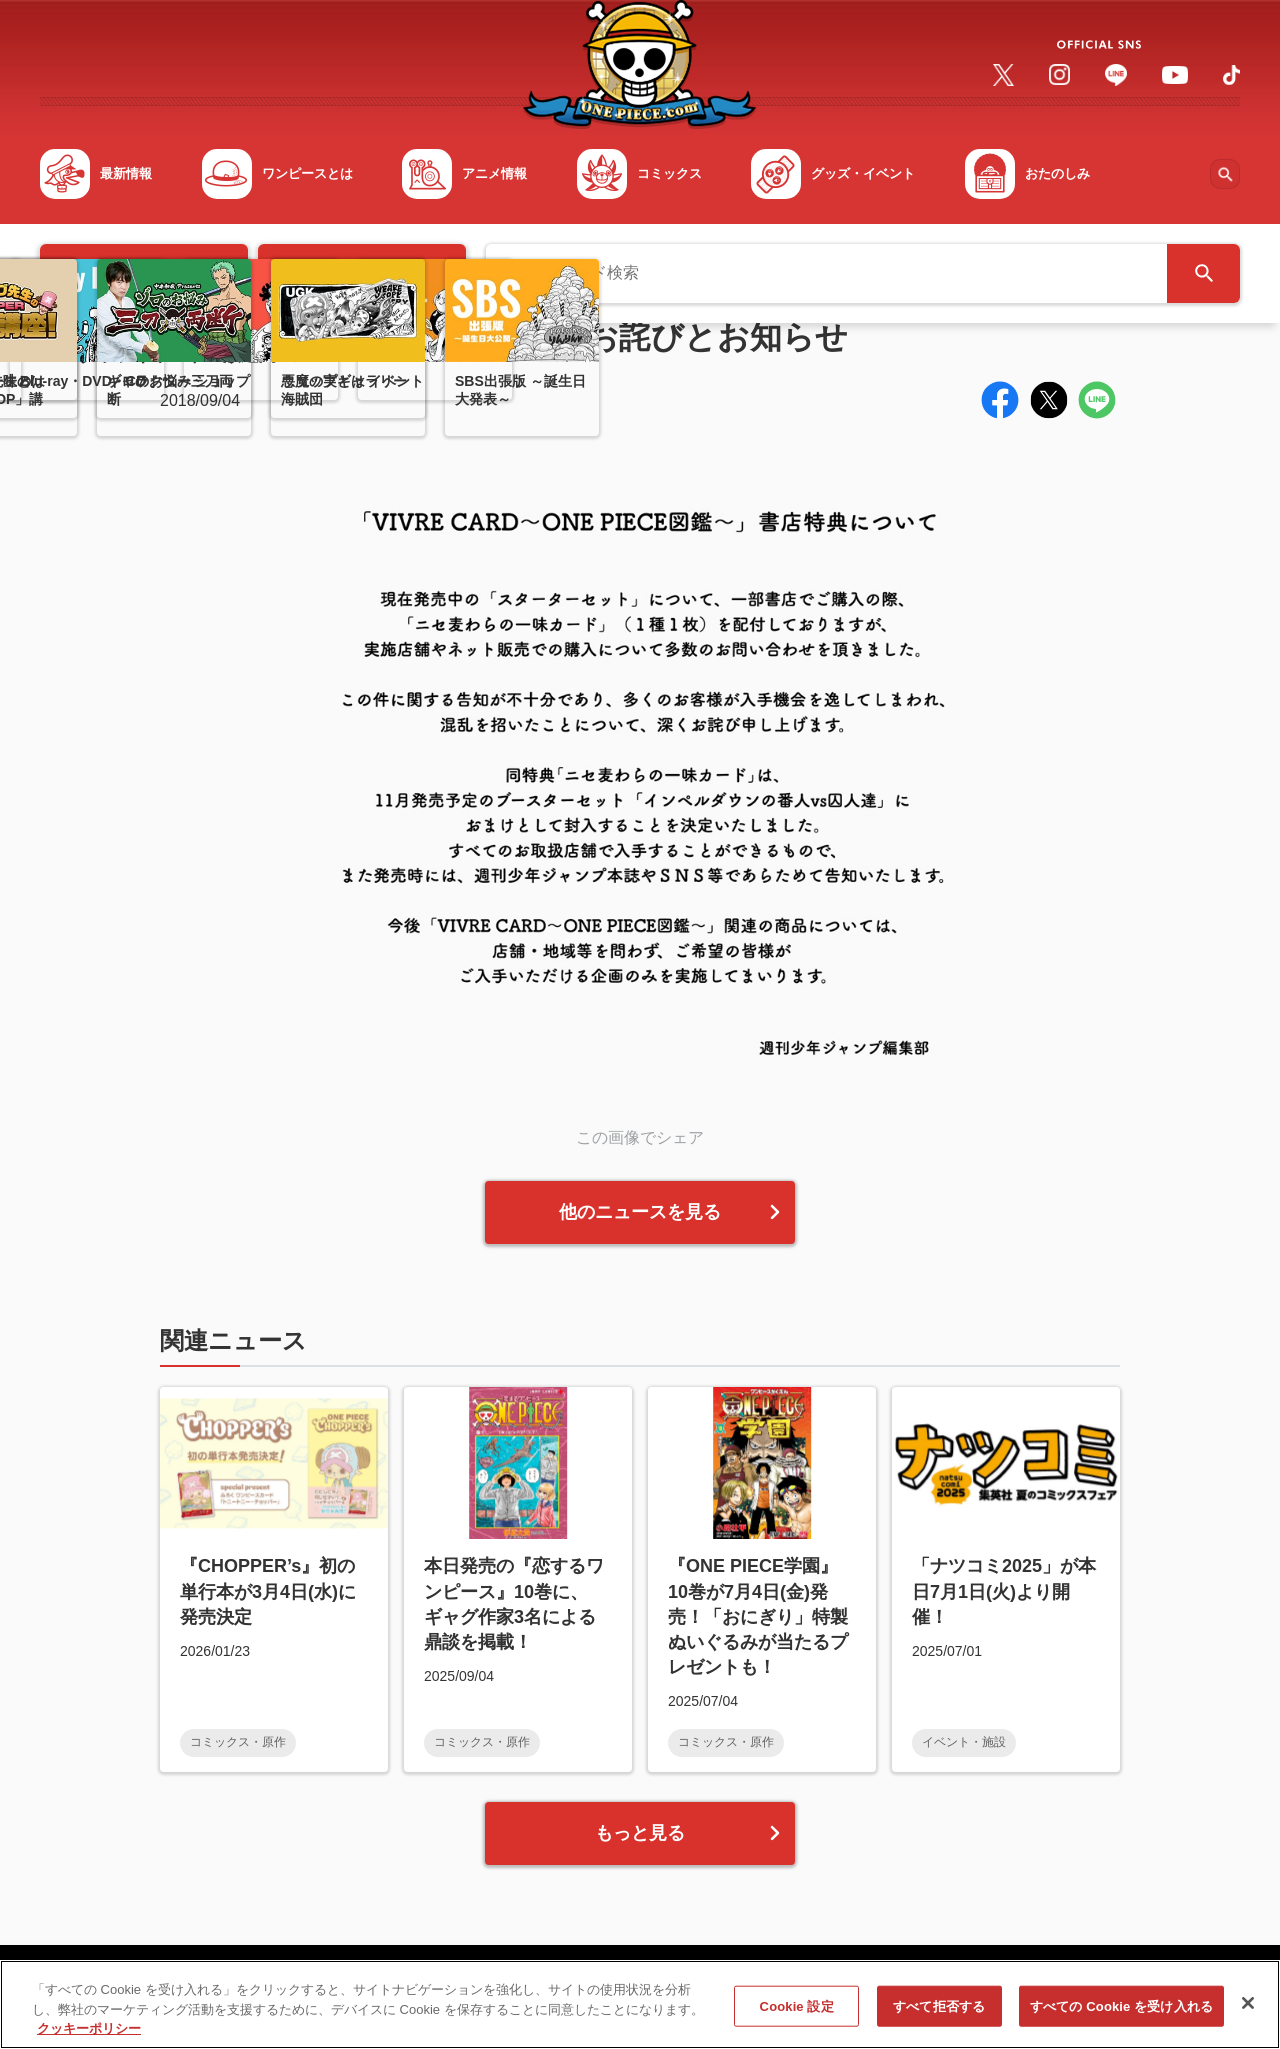 This screenshot has height=2049, width=1280. What do you see at coordinates (89, 2038) in the screenshot?
I see `クッキーポリシー [あなたのプライバシーを守るための詳細設定, 新しいタブで開く]` at bounding box center [89, 2038].